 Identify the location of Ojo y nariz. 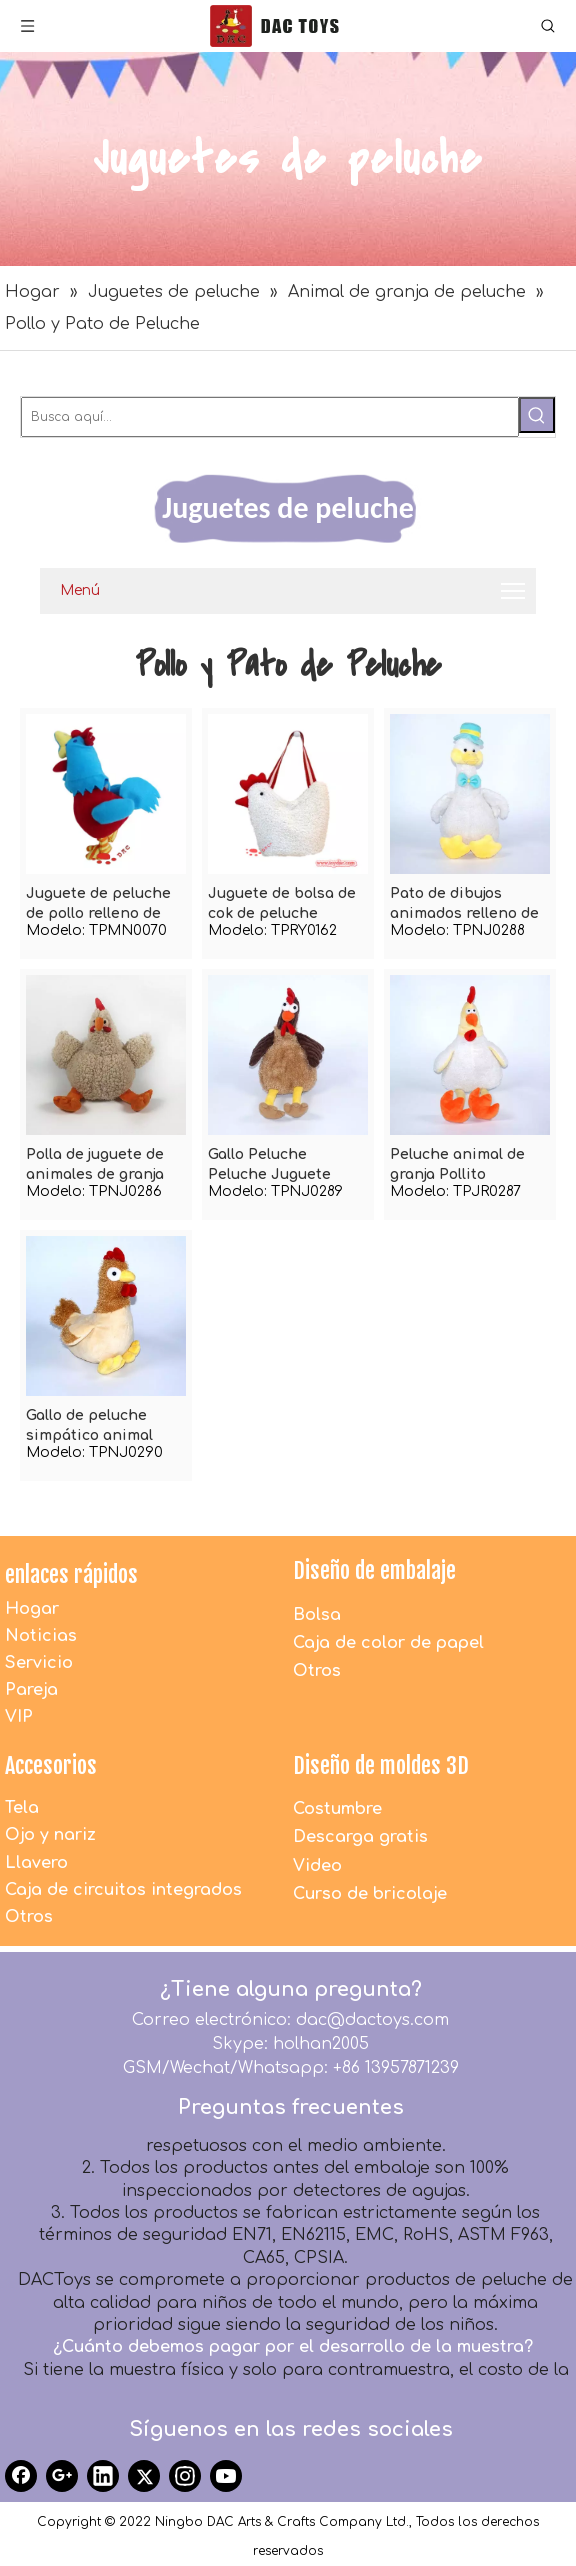
(50, 1835).